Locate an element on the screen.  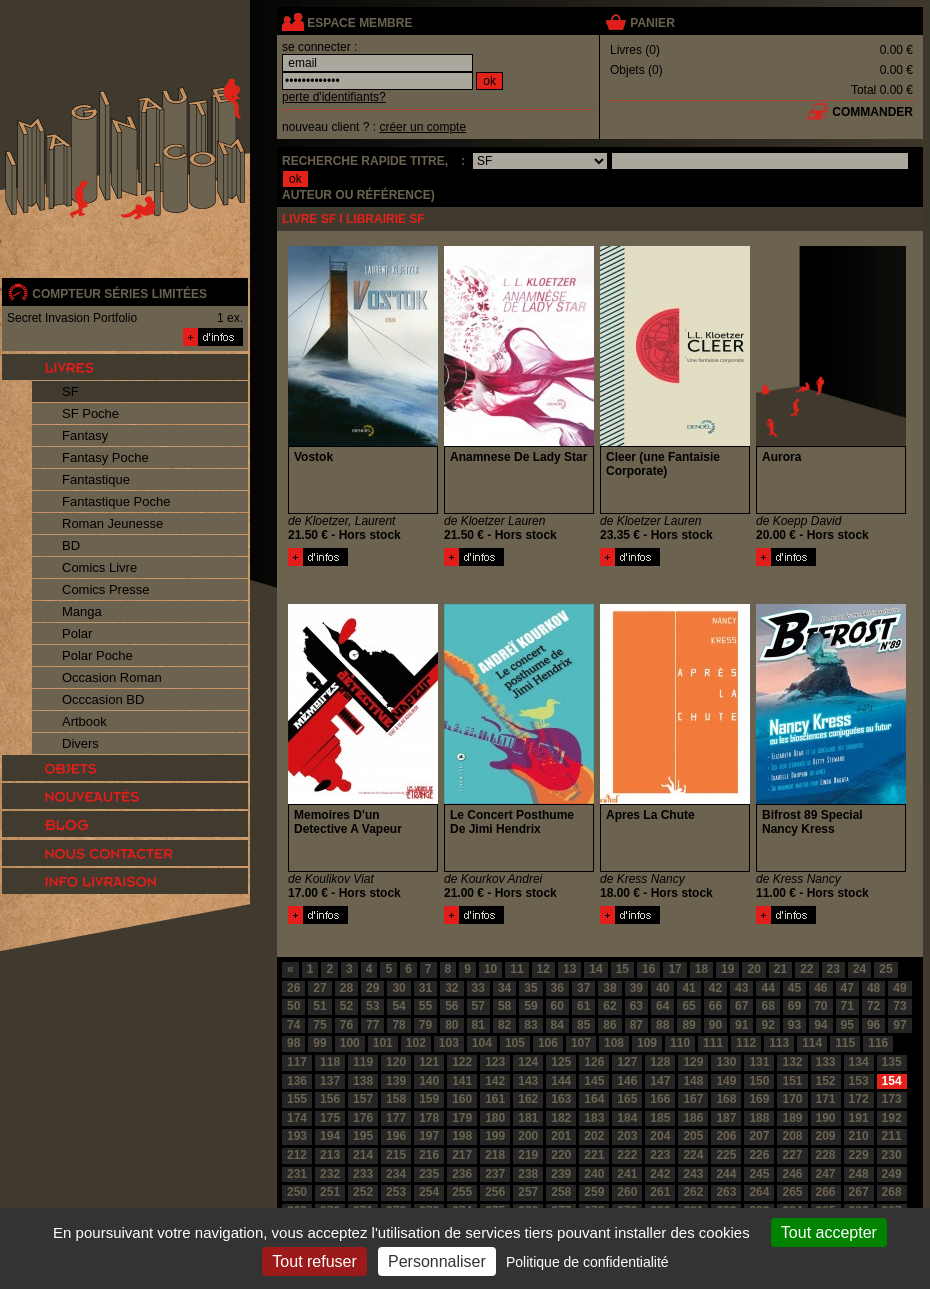
91 is located at coordinates (741, 1025).